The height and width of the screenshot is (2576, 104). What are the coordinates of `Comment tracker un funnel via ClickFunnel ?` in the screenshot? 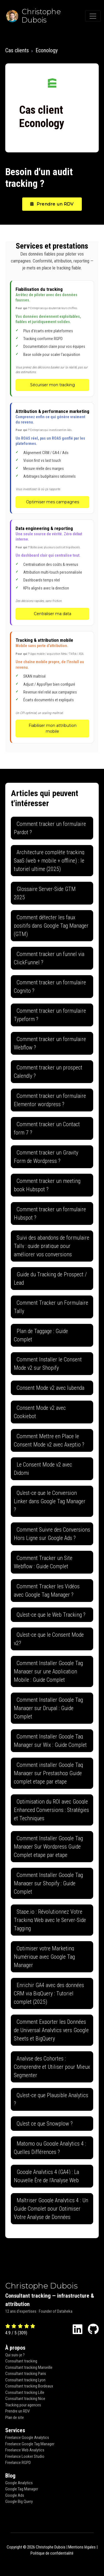 It's located at (49, 958).